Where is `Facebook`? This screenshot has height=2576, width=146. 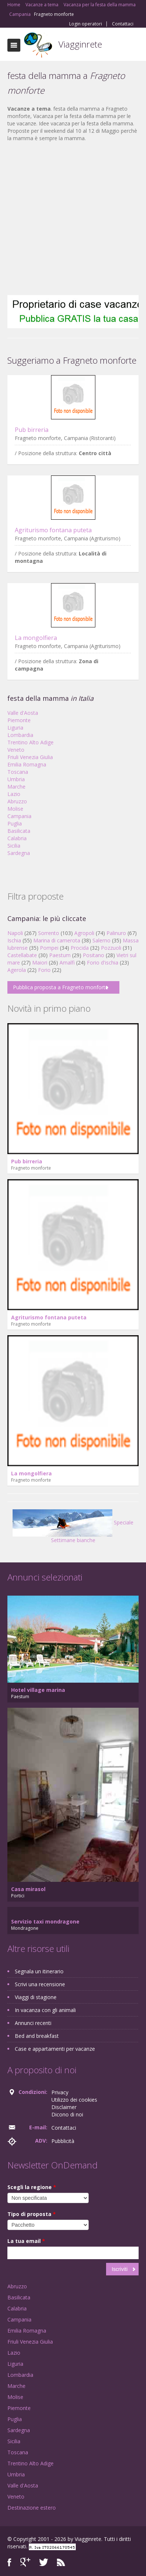
Facebook is located at coordinates (9, 2562).